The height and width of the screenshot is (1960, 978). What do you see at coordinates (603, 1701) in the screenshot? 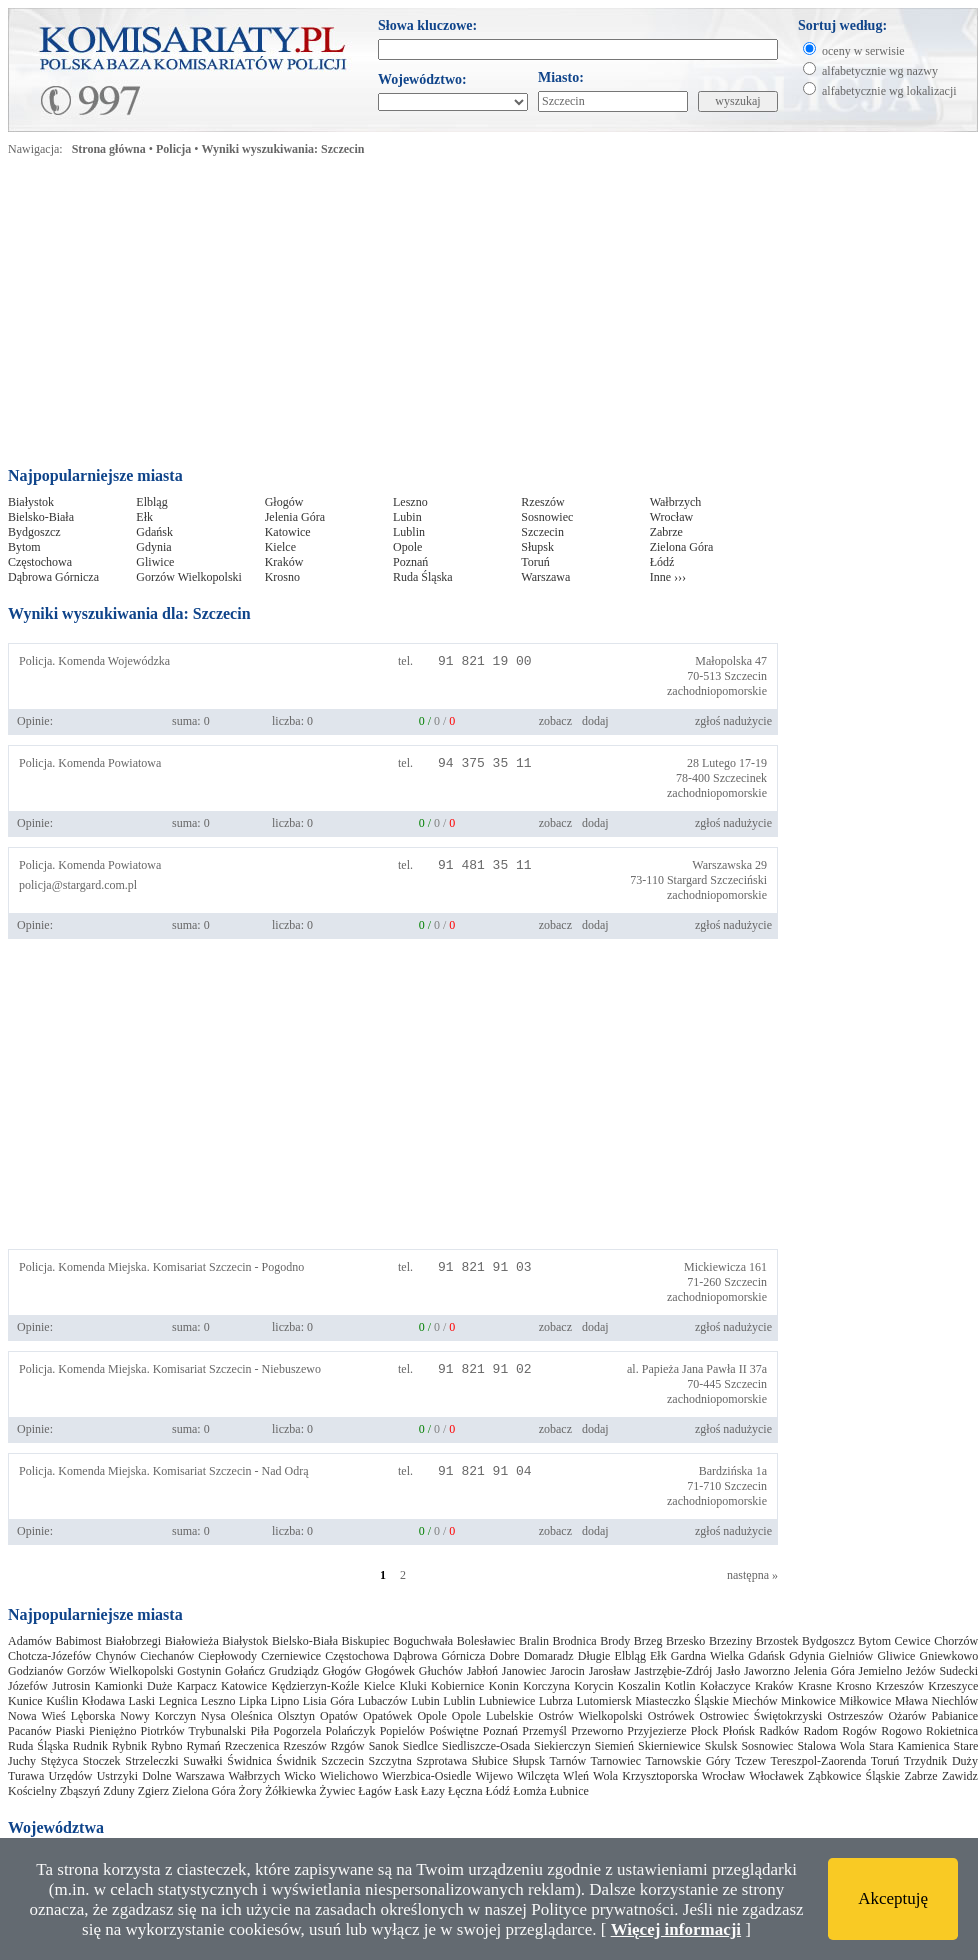
I see `Lutomiersk` at bounding box center [603, 1701].